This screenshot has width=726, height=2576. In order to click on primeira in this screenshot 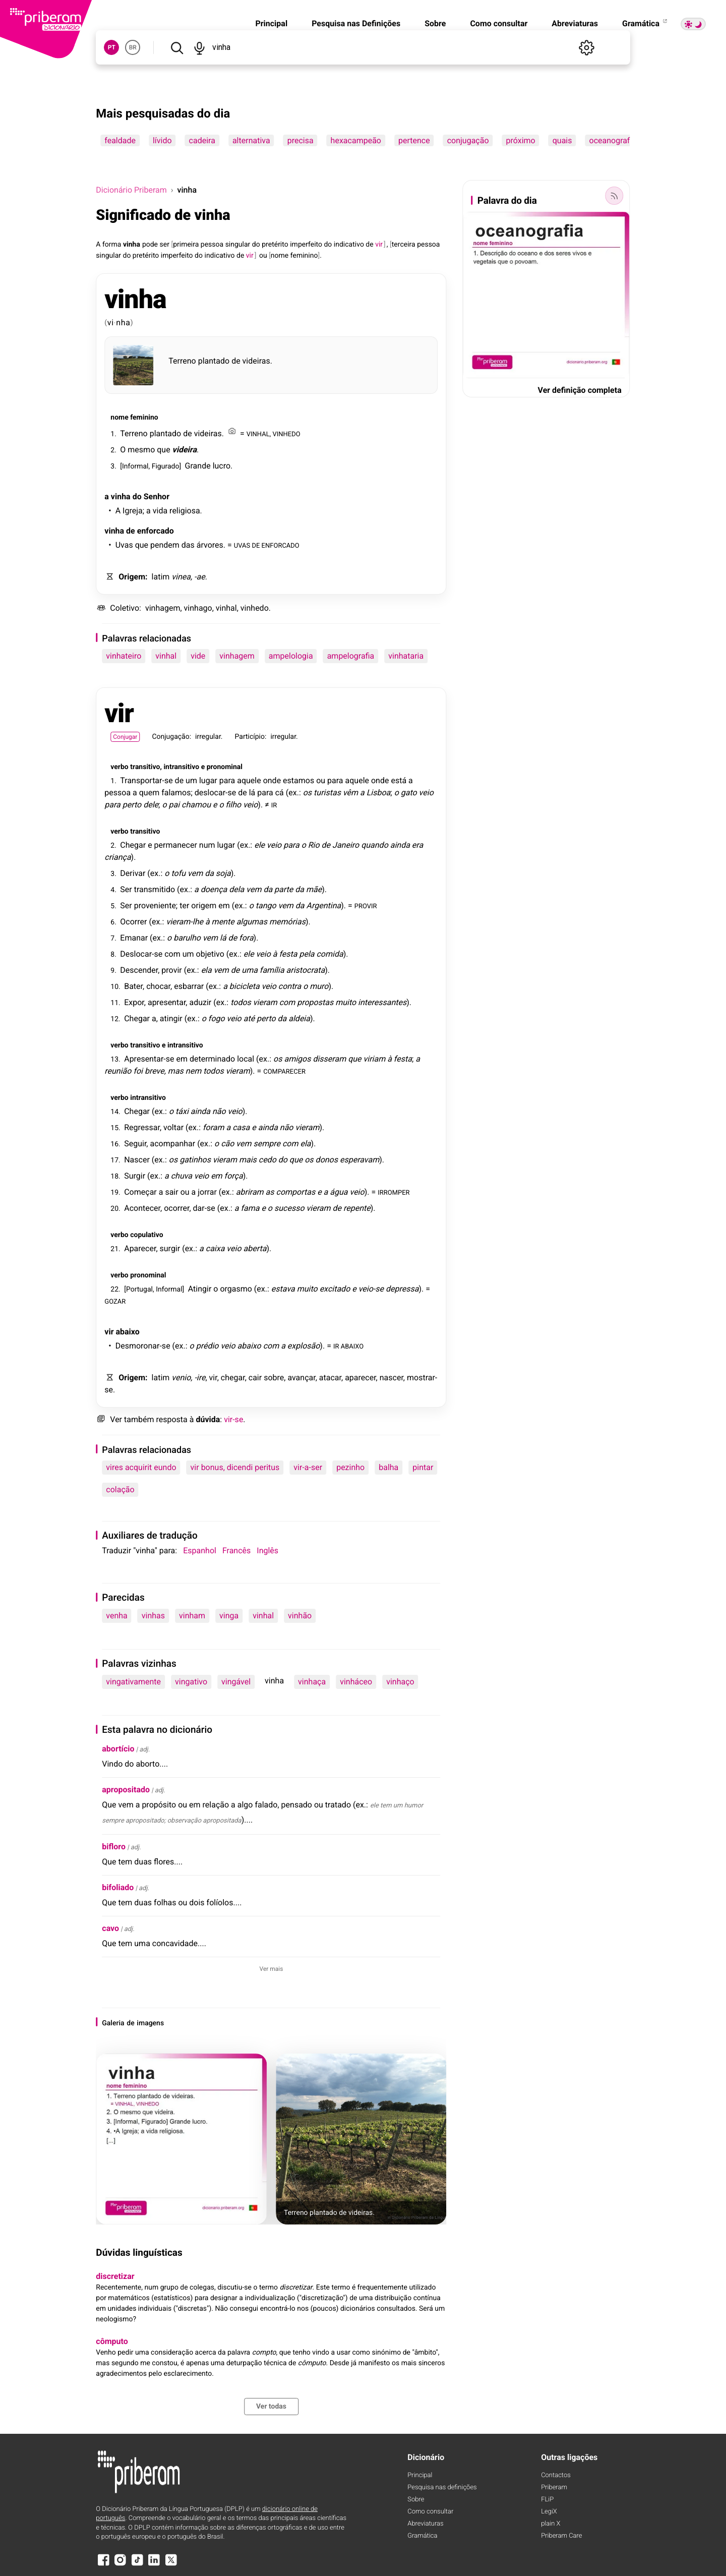, I will do `click(186, 245)`.